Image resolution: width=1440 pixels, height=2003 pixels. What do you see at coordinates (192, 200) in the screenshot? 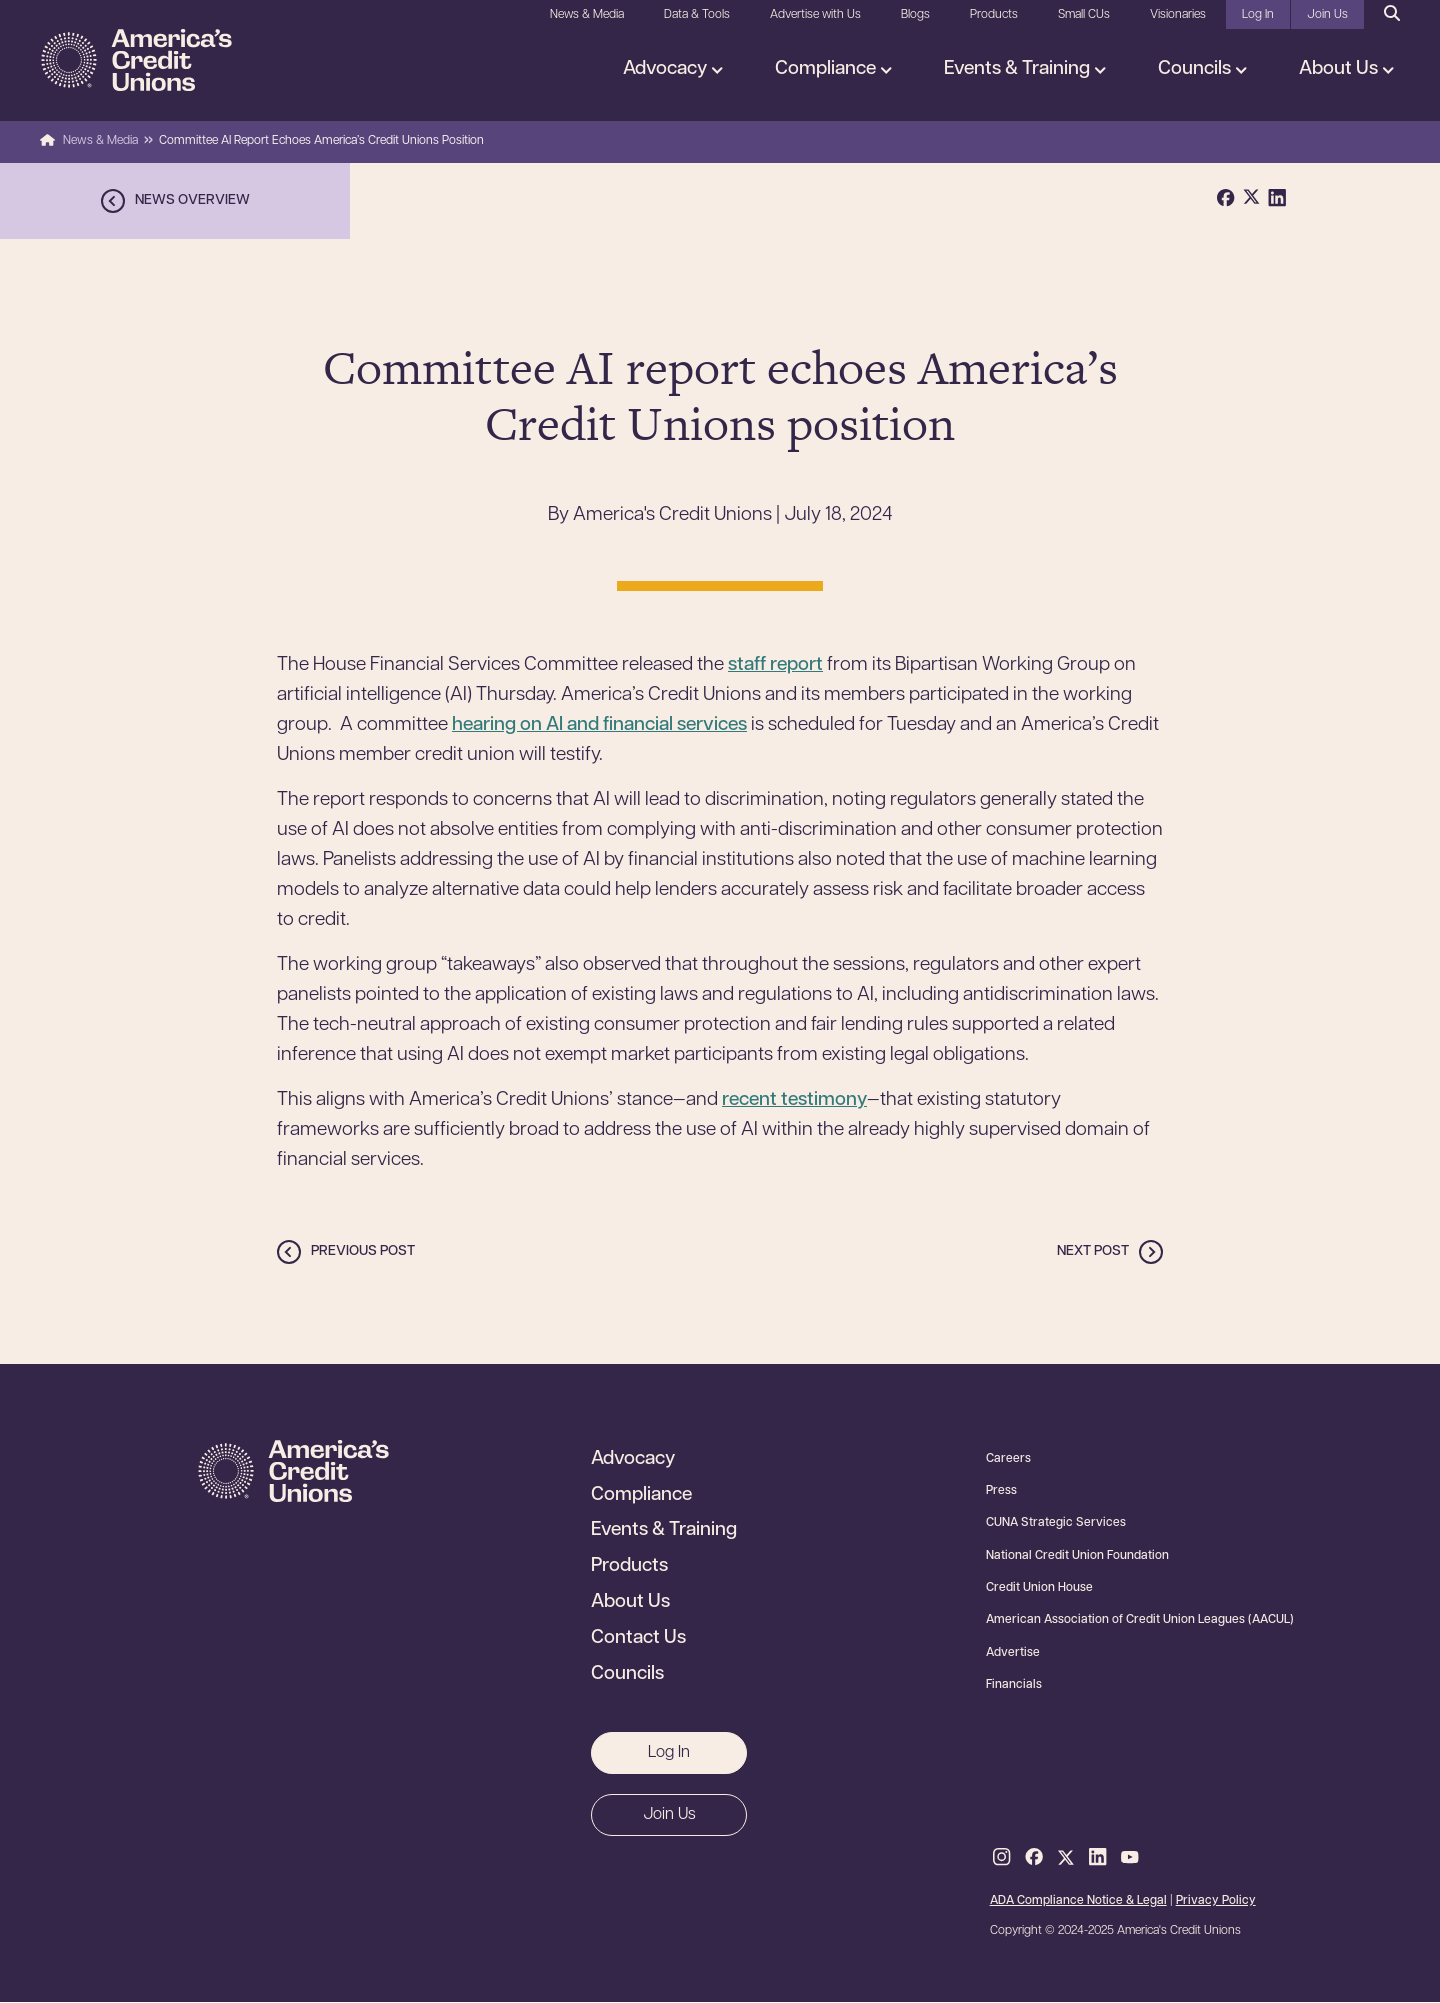
I see `News overview` at bounding box center [192, 200].